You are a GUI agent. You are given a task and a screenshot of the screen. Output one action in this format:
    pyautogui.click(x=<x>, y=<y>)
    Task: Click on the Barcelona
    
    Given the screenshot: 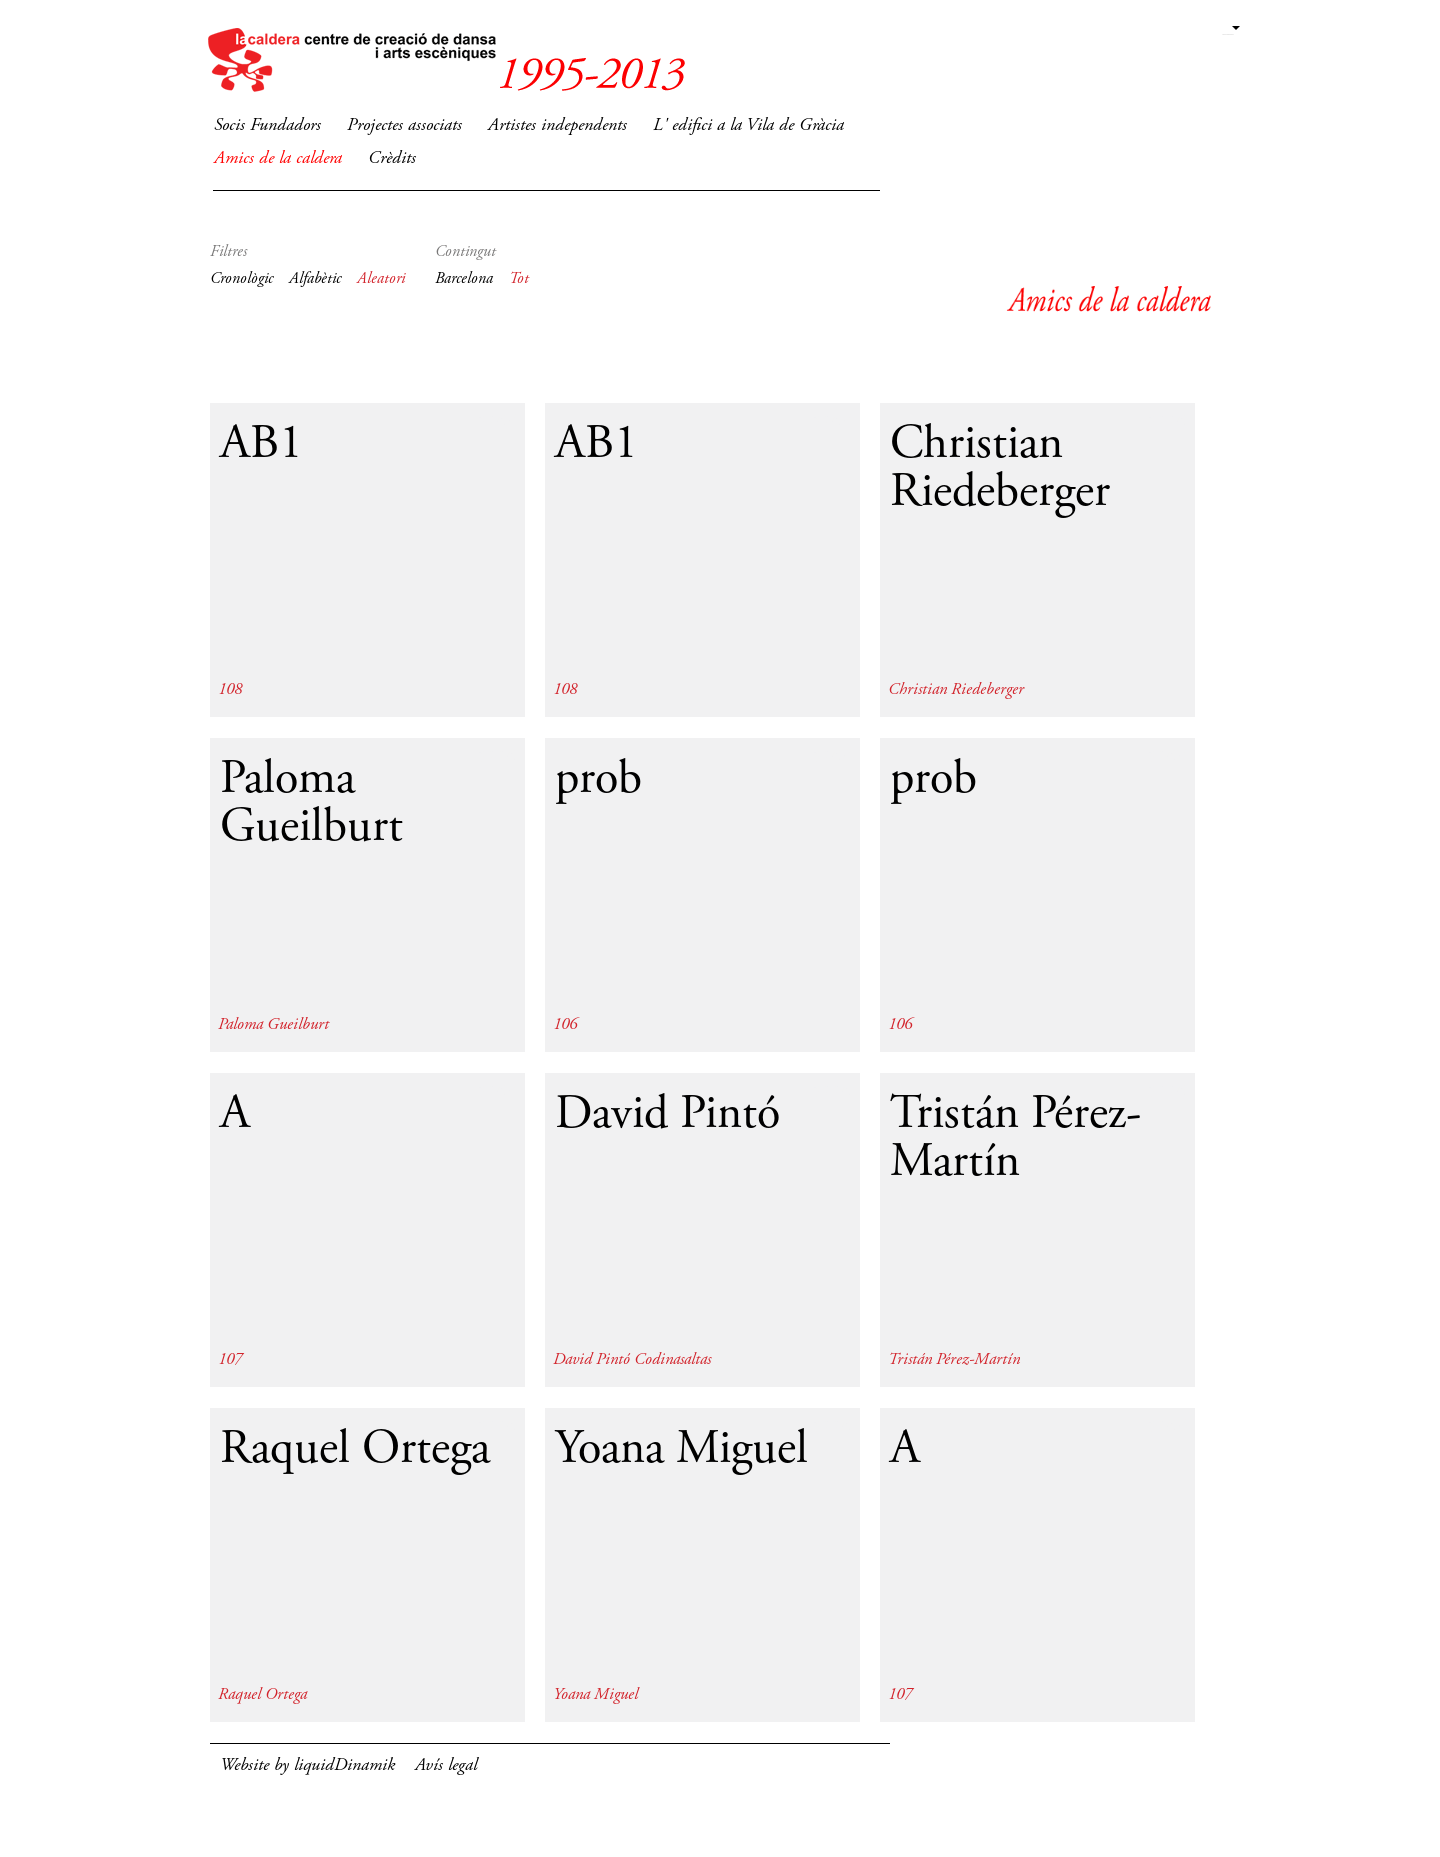 What is the action you would take?
    pyautogui.click(x=464, y=279)
    